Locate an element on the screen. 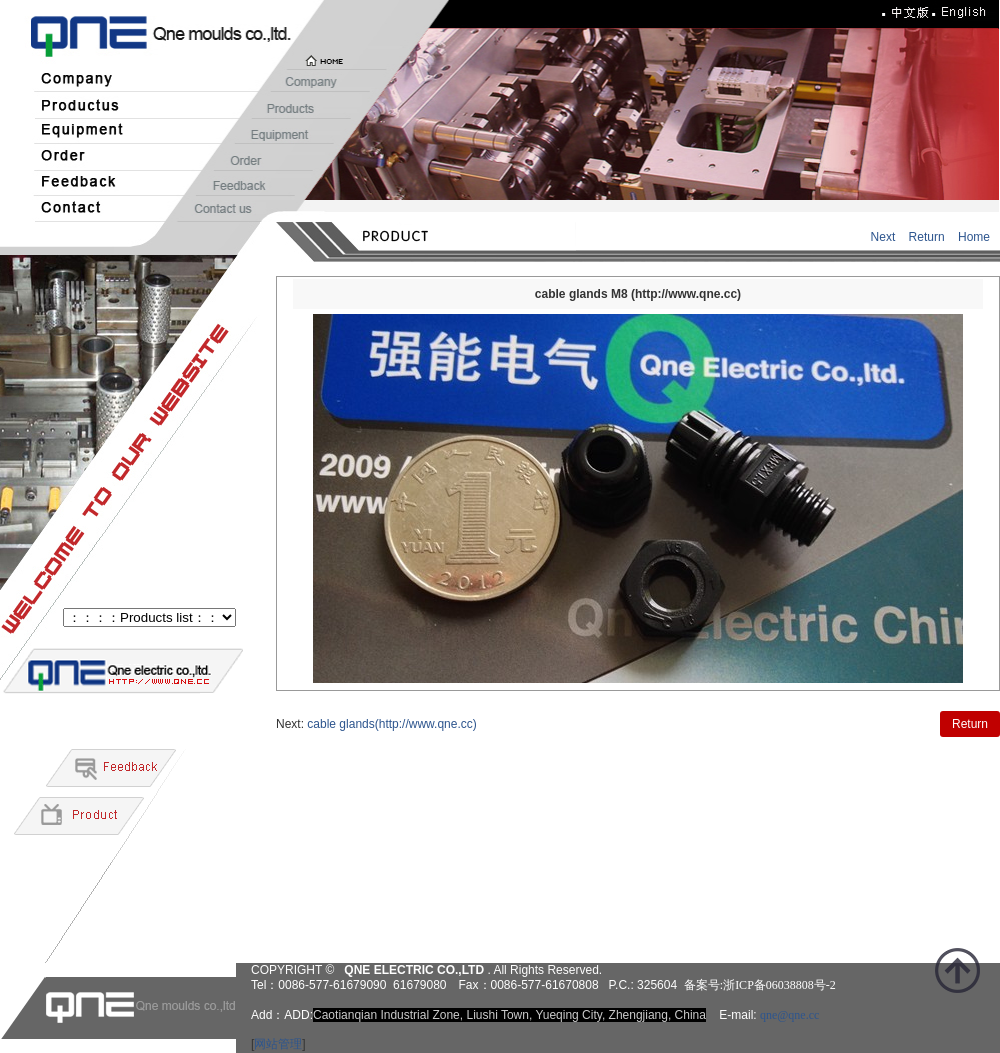 Image resolution: width=1000 pixels, height=1053 pixels. Home is located at coordinates (974, 237).